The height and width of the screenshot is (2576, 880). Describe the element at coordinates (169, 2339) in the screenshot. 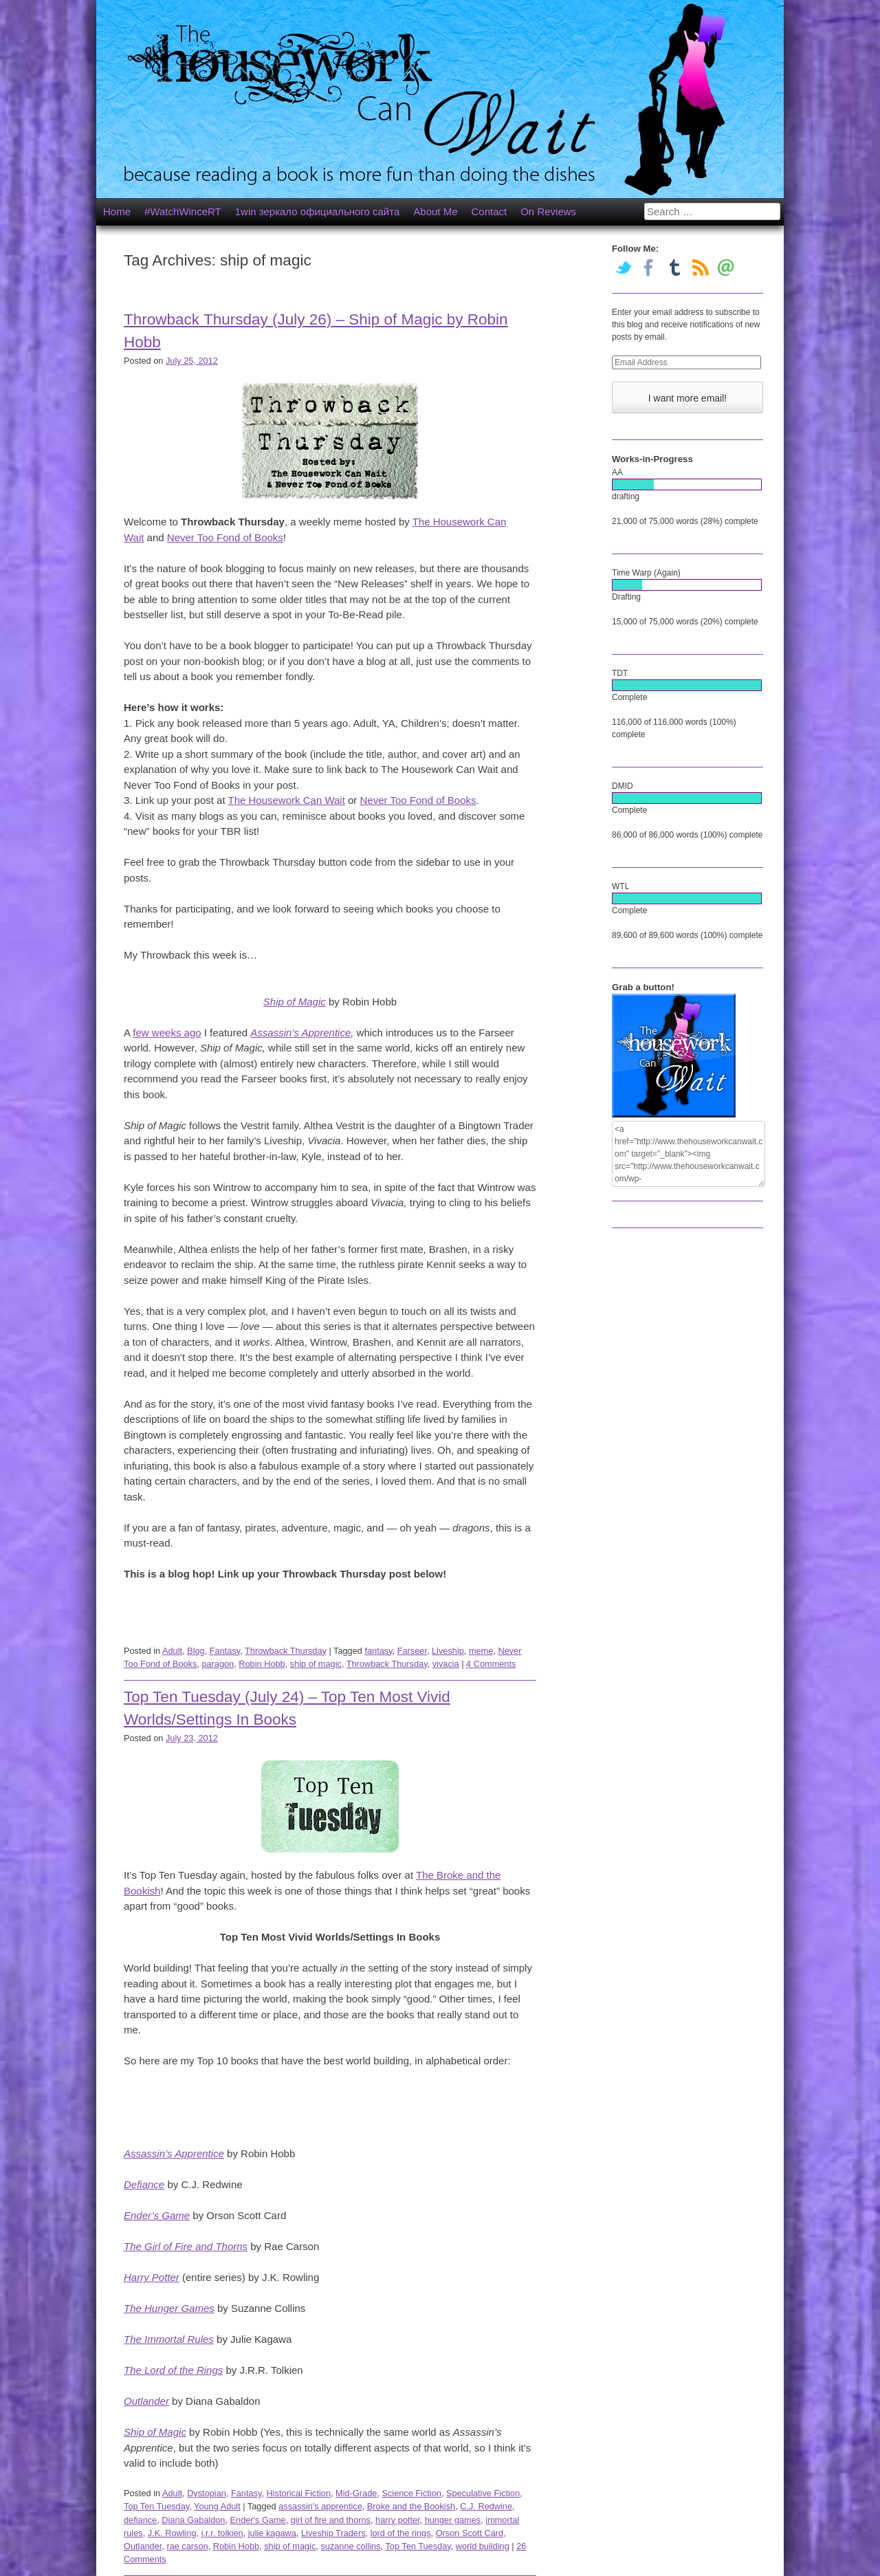

I see `The Immortal Rules` at that location.